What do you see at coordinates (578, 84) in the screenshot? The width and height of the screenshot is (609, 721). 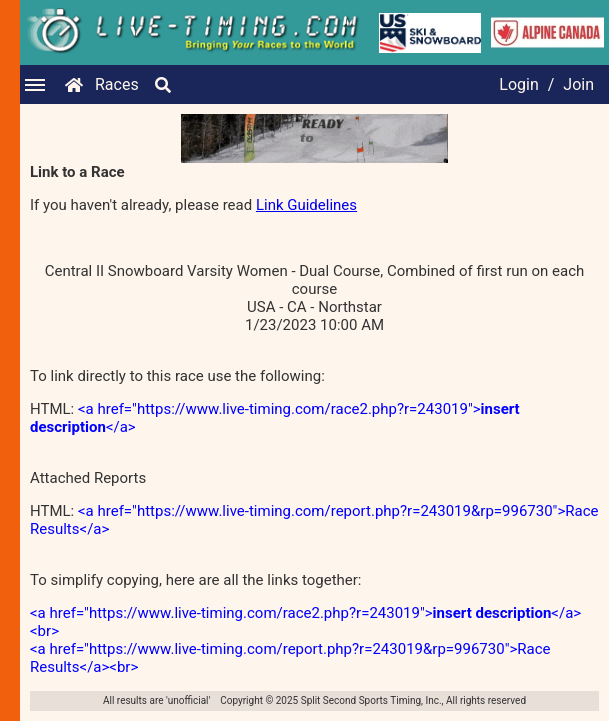 I see `Join` at bounding box center [578, 84].